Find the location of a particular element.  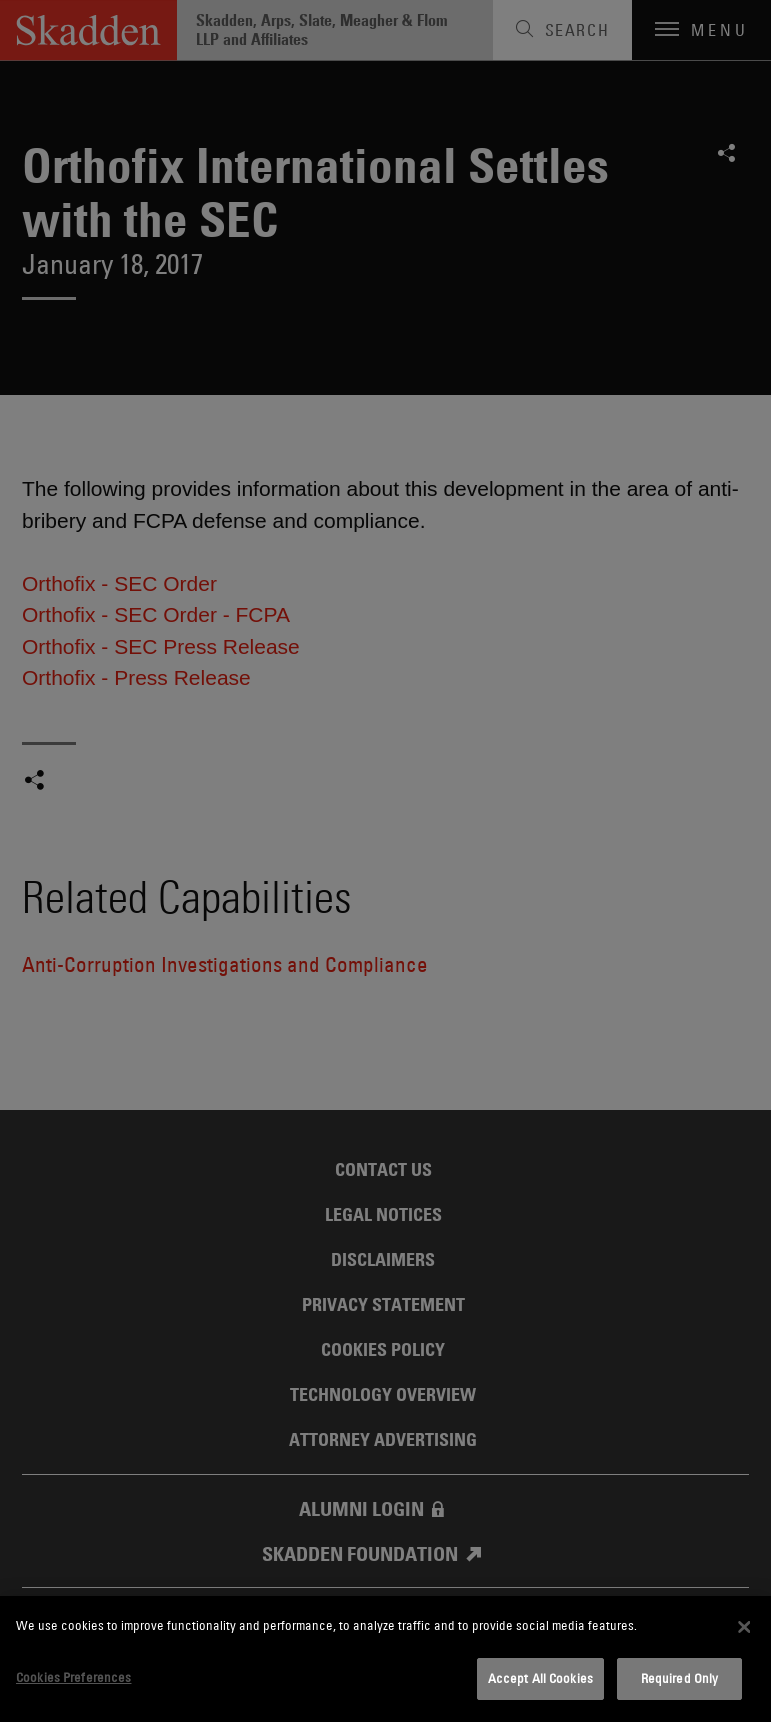

Required Only is located at coordinates (680, 1678).